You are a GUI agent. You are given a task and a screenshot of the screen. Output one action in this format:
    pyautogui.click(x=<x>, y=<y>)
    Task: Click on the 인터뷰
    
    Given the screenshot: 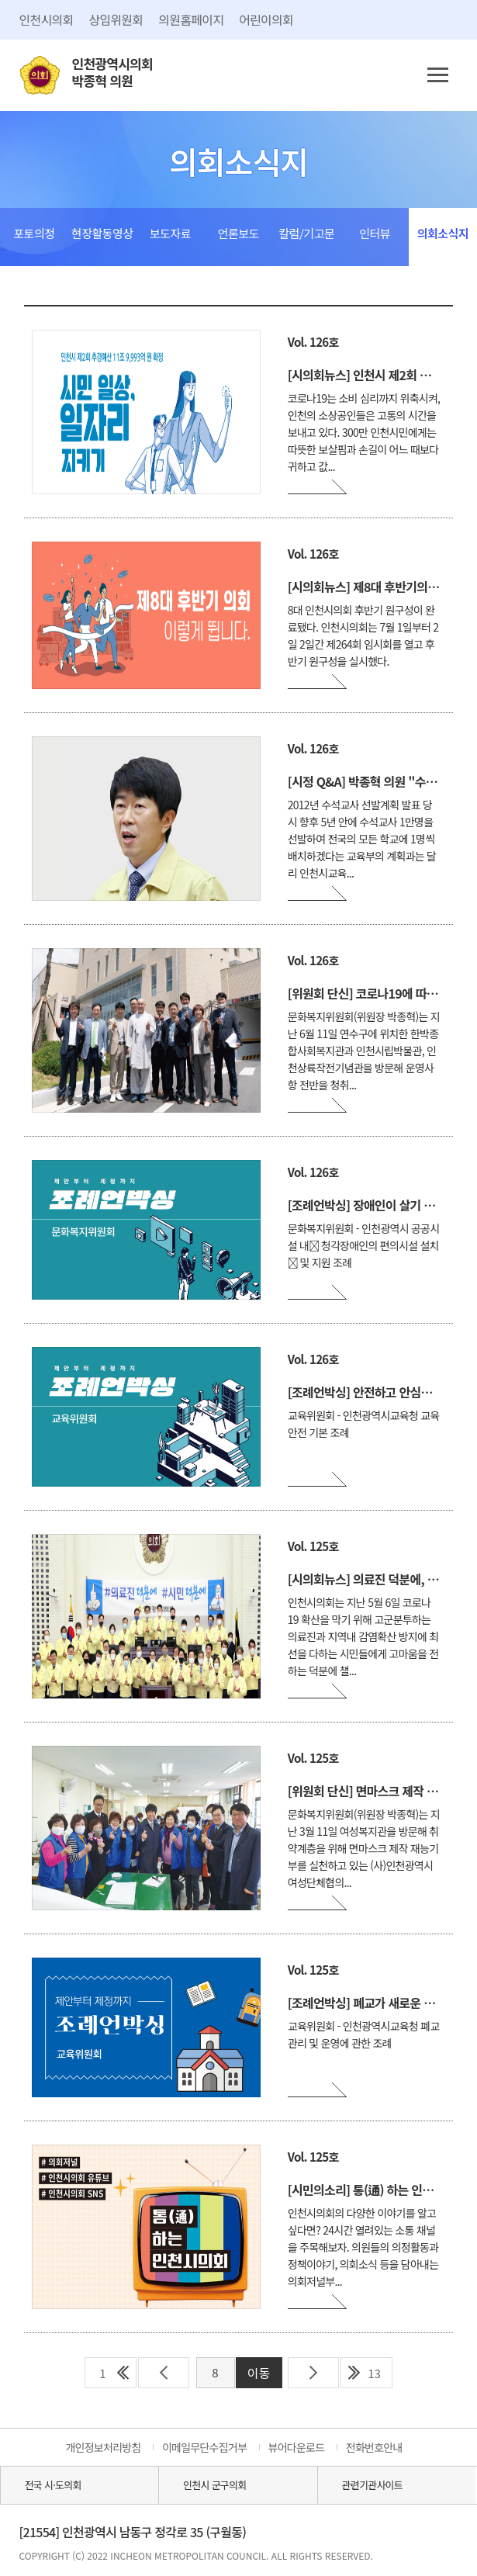 What is the action you would take?
    pyautogui.click(x=374, y=233)
    